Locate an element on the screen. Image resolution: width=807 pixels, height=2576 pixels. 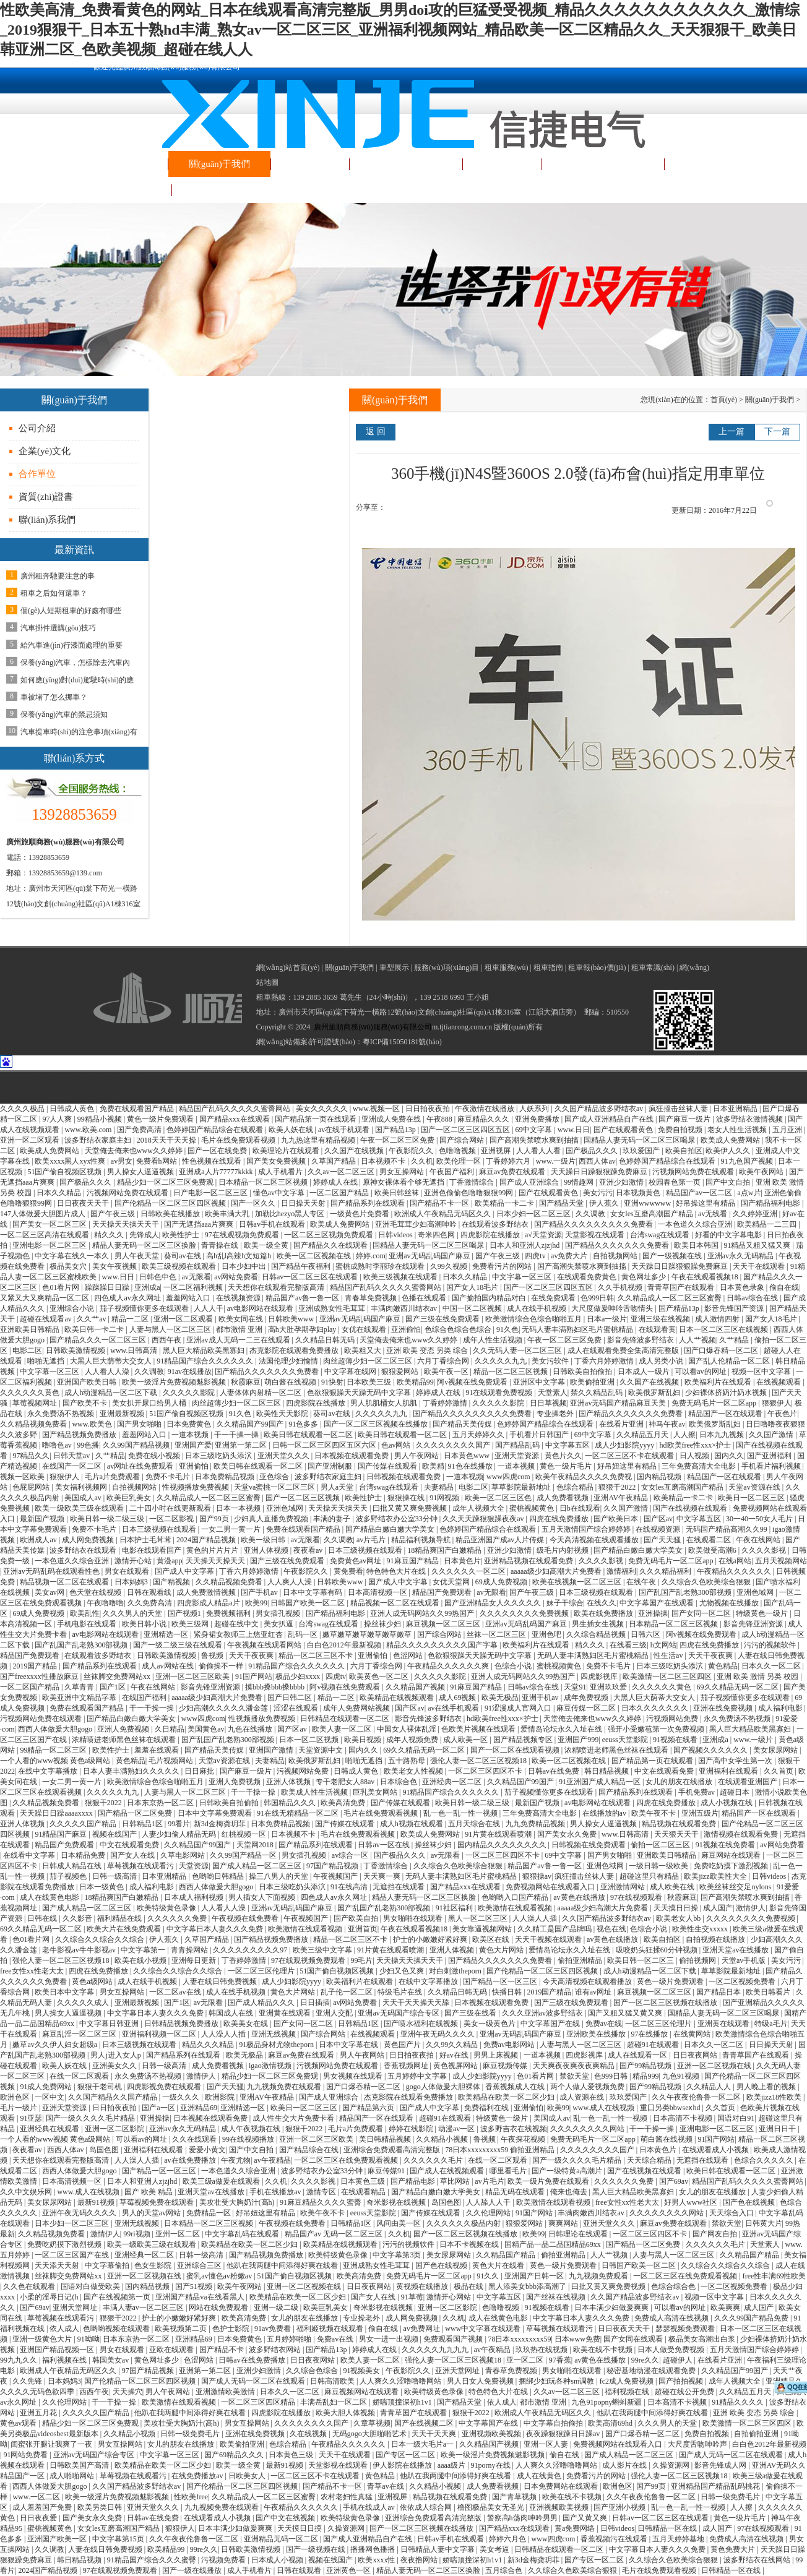
欧美特级黄色录像 is located at coordinates (167, 1908).